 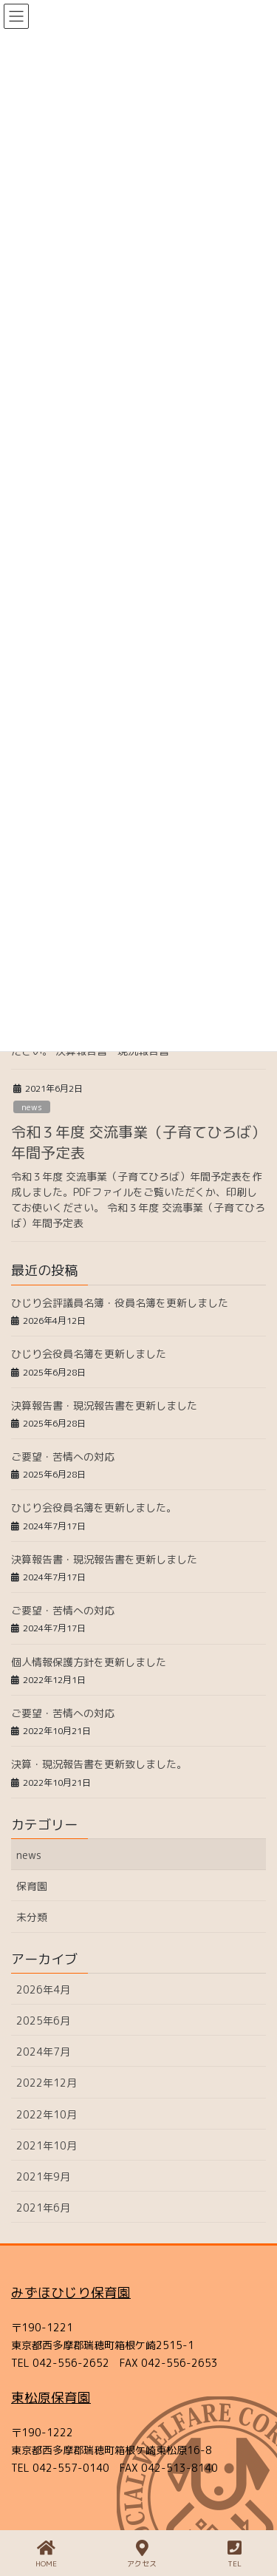 I want to click on ひじり会役員名簿を更新しました。, so click(x=94, y=1508).